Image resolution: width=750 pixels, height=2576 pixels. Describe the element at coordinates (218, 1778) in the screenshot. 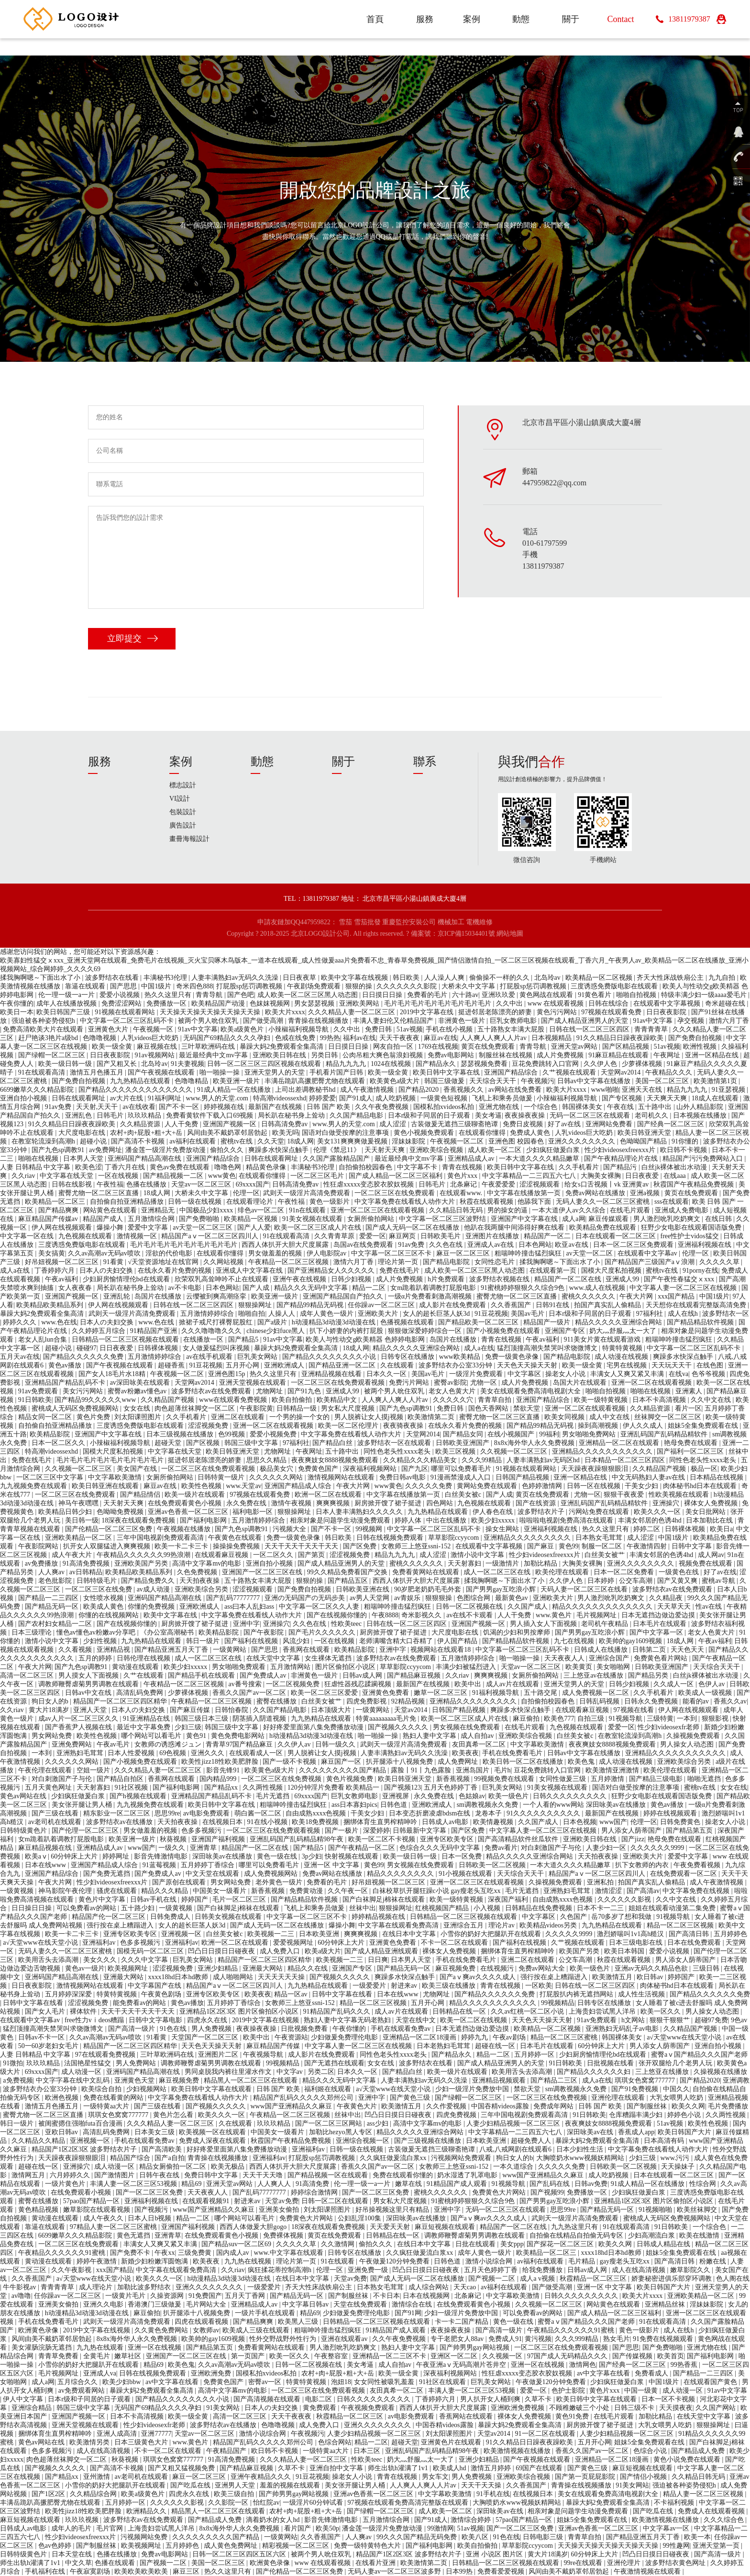

I see `国内精品999` at that location.